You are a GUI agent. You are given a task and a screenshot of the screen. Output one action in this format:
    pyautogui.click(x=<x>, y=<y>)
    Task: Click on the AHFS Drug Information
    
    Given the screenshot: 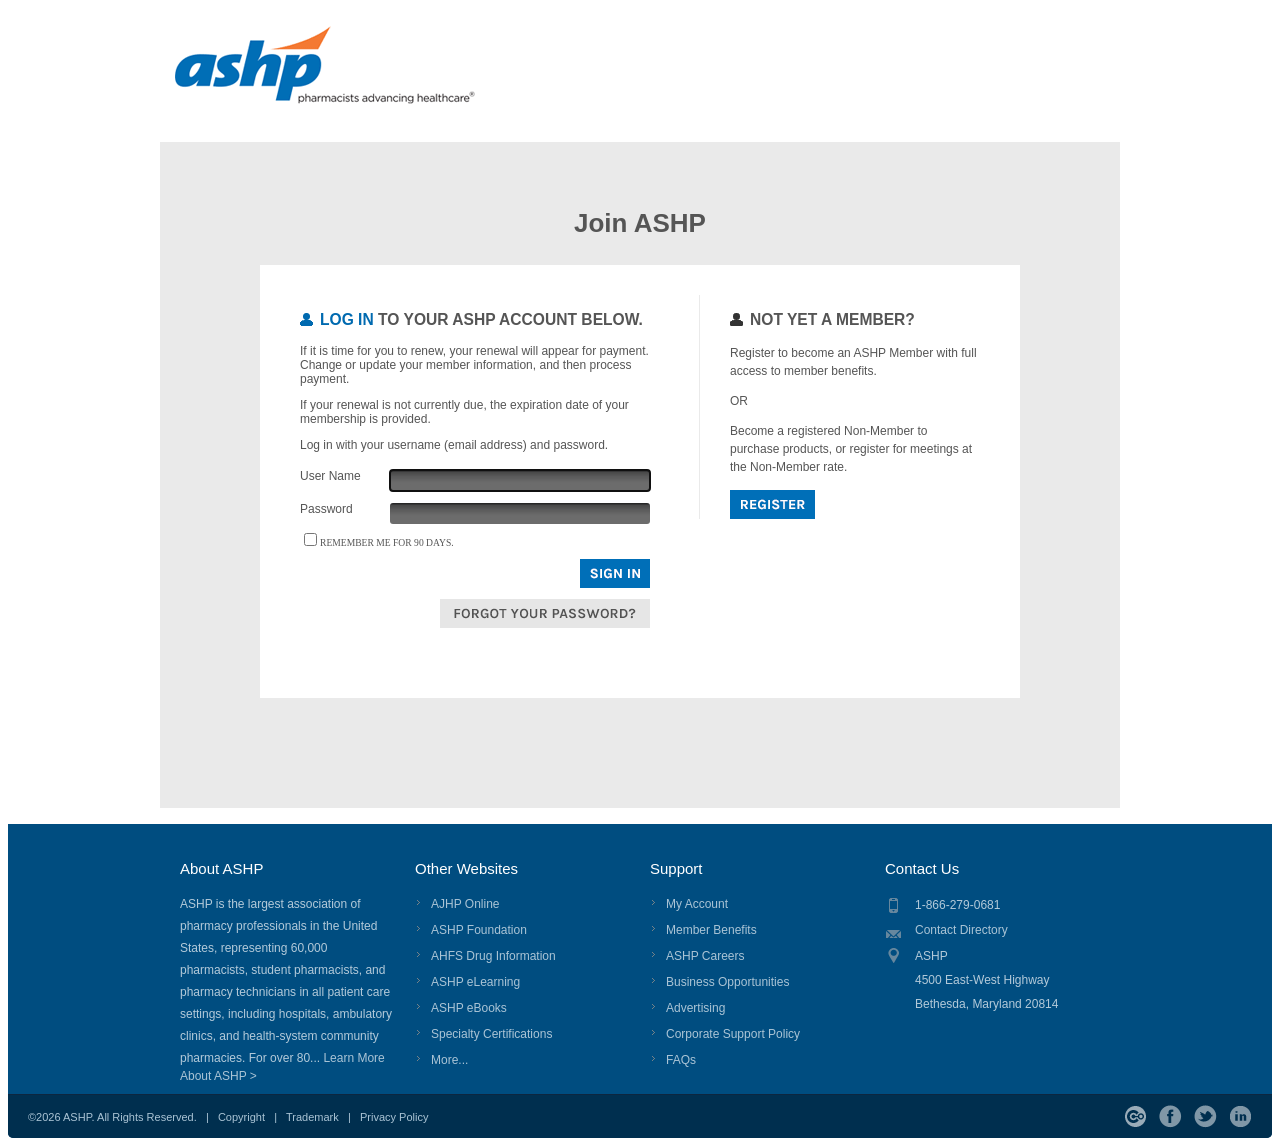 What is the action you would take?
    pyautogui.click(x=493, y=956)
    